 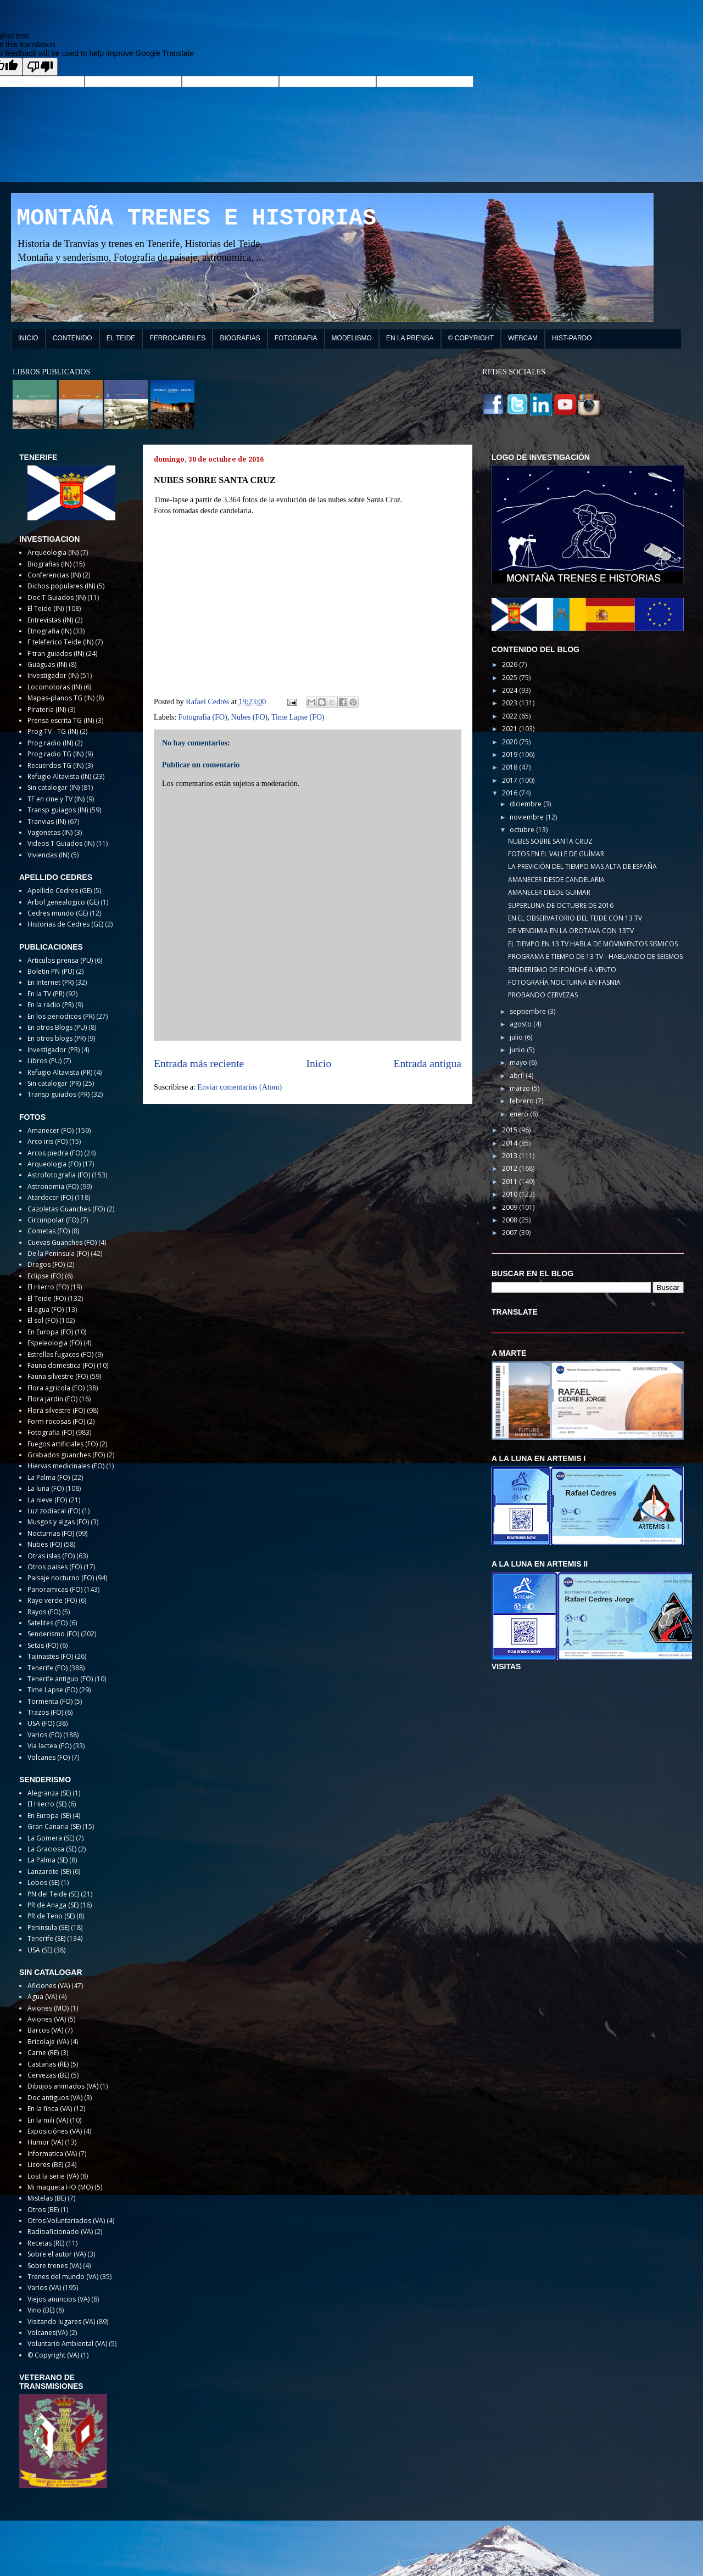 I want to click on Time Lapse (FO), so click(x=298, y=717).